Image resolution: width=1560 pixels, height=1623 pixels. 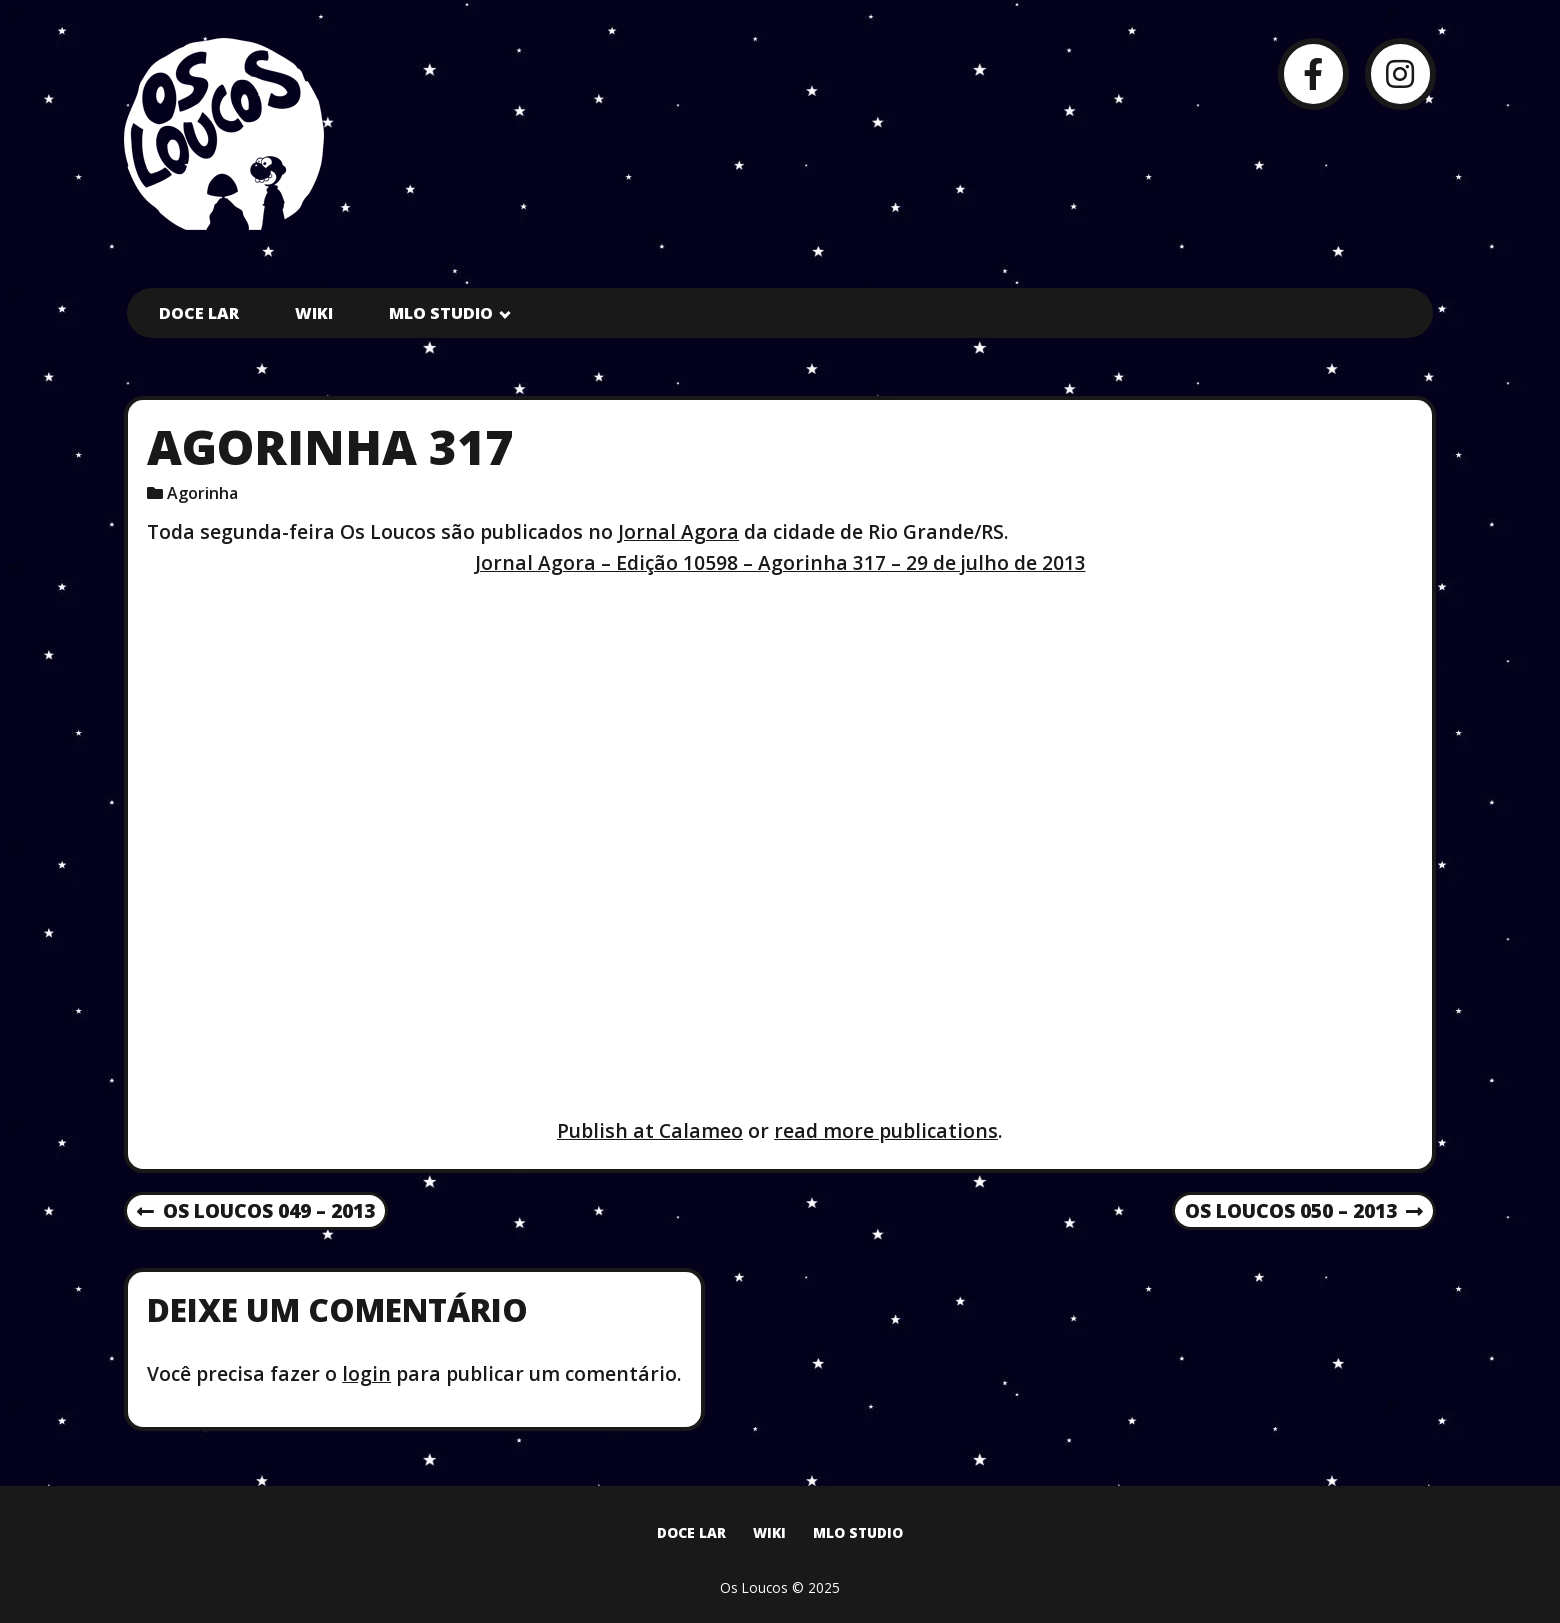 I want to click on Os Loucos 050 – 2013, so click(x=1304, y=1212).